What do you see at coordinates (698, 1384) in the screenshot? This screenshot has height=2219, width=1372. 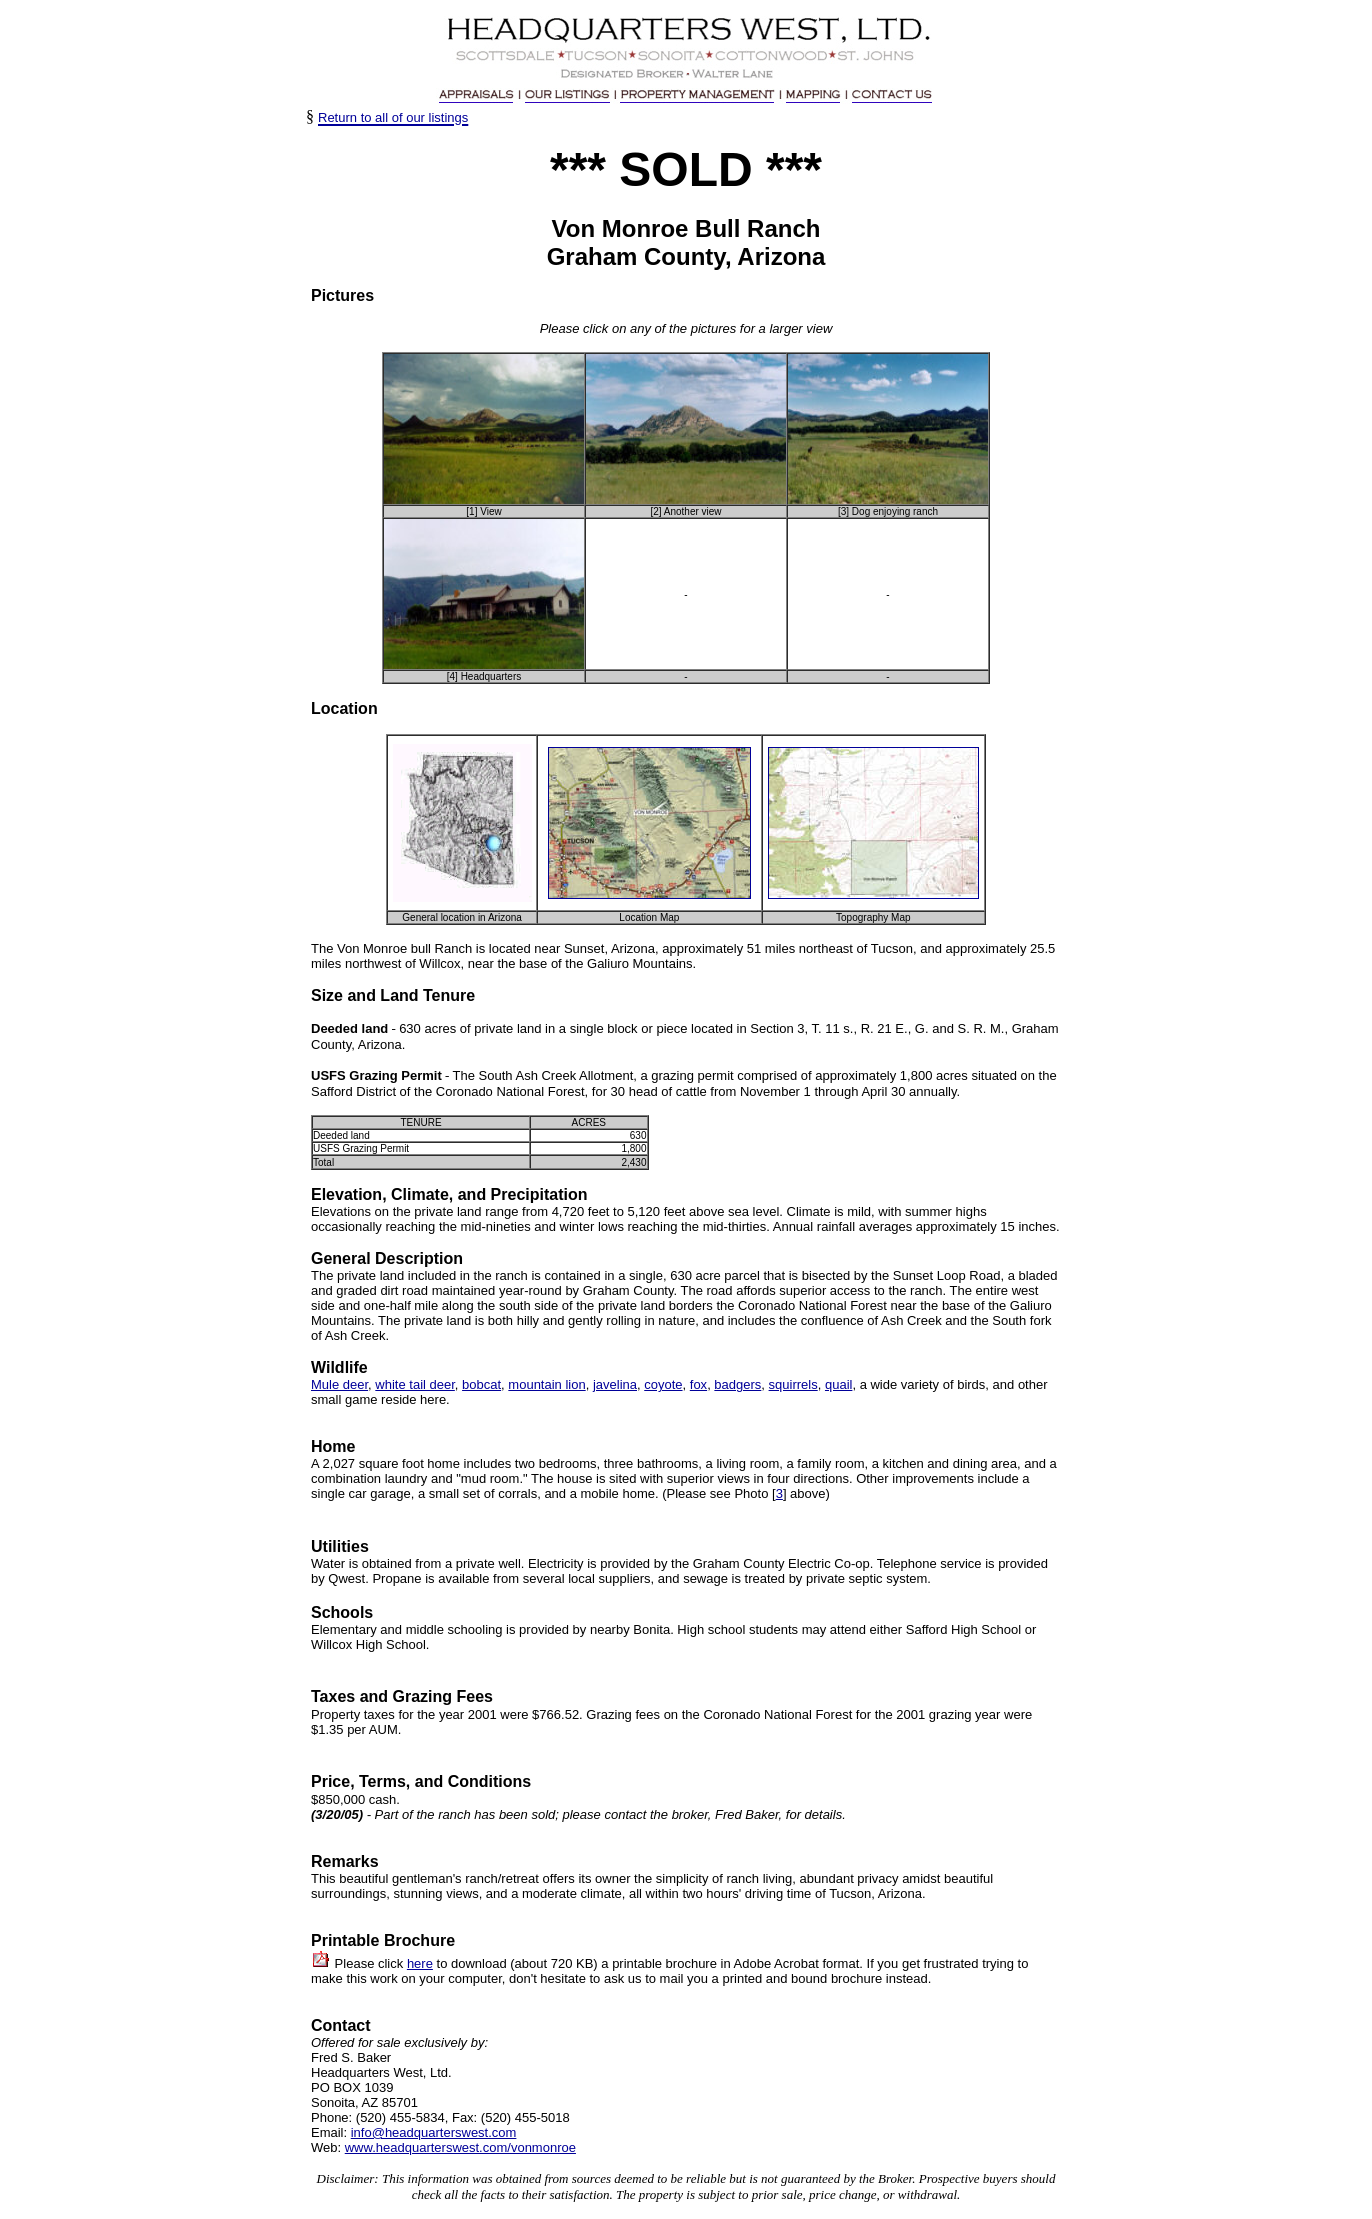 I see `fox` at bounding box center [698, 1384].